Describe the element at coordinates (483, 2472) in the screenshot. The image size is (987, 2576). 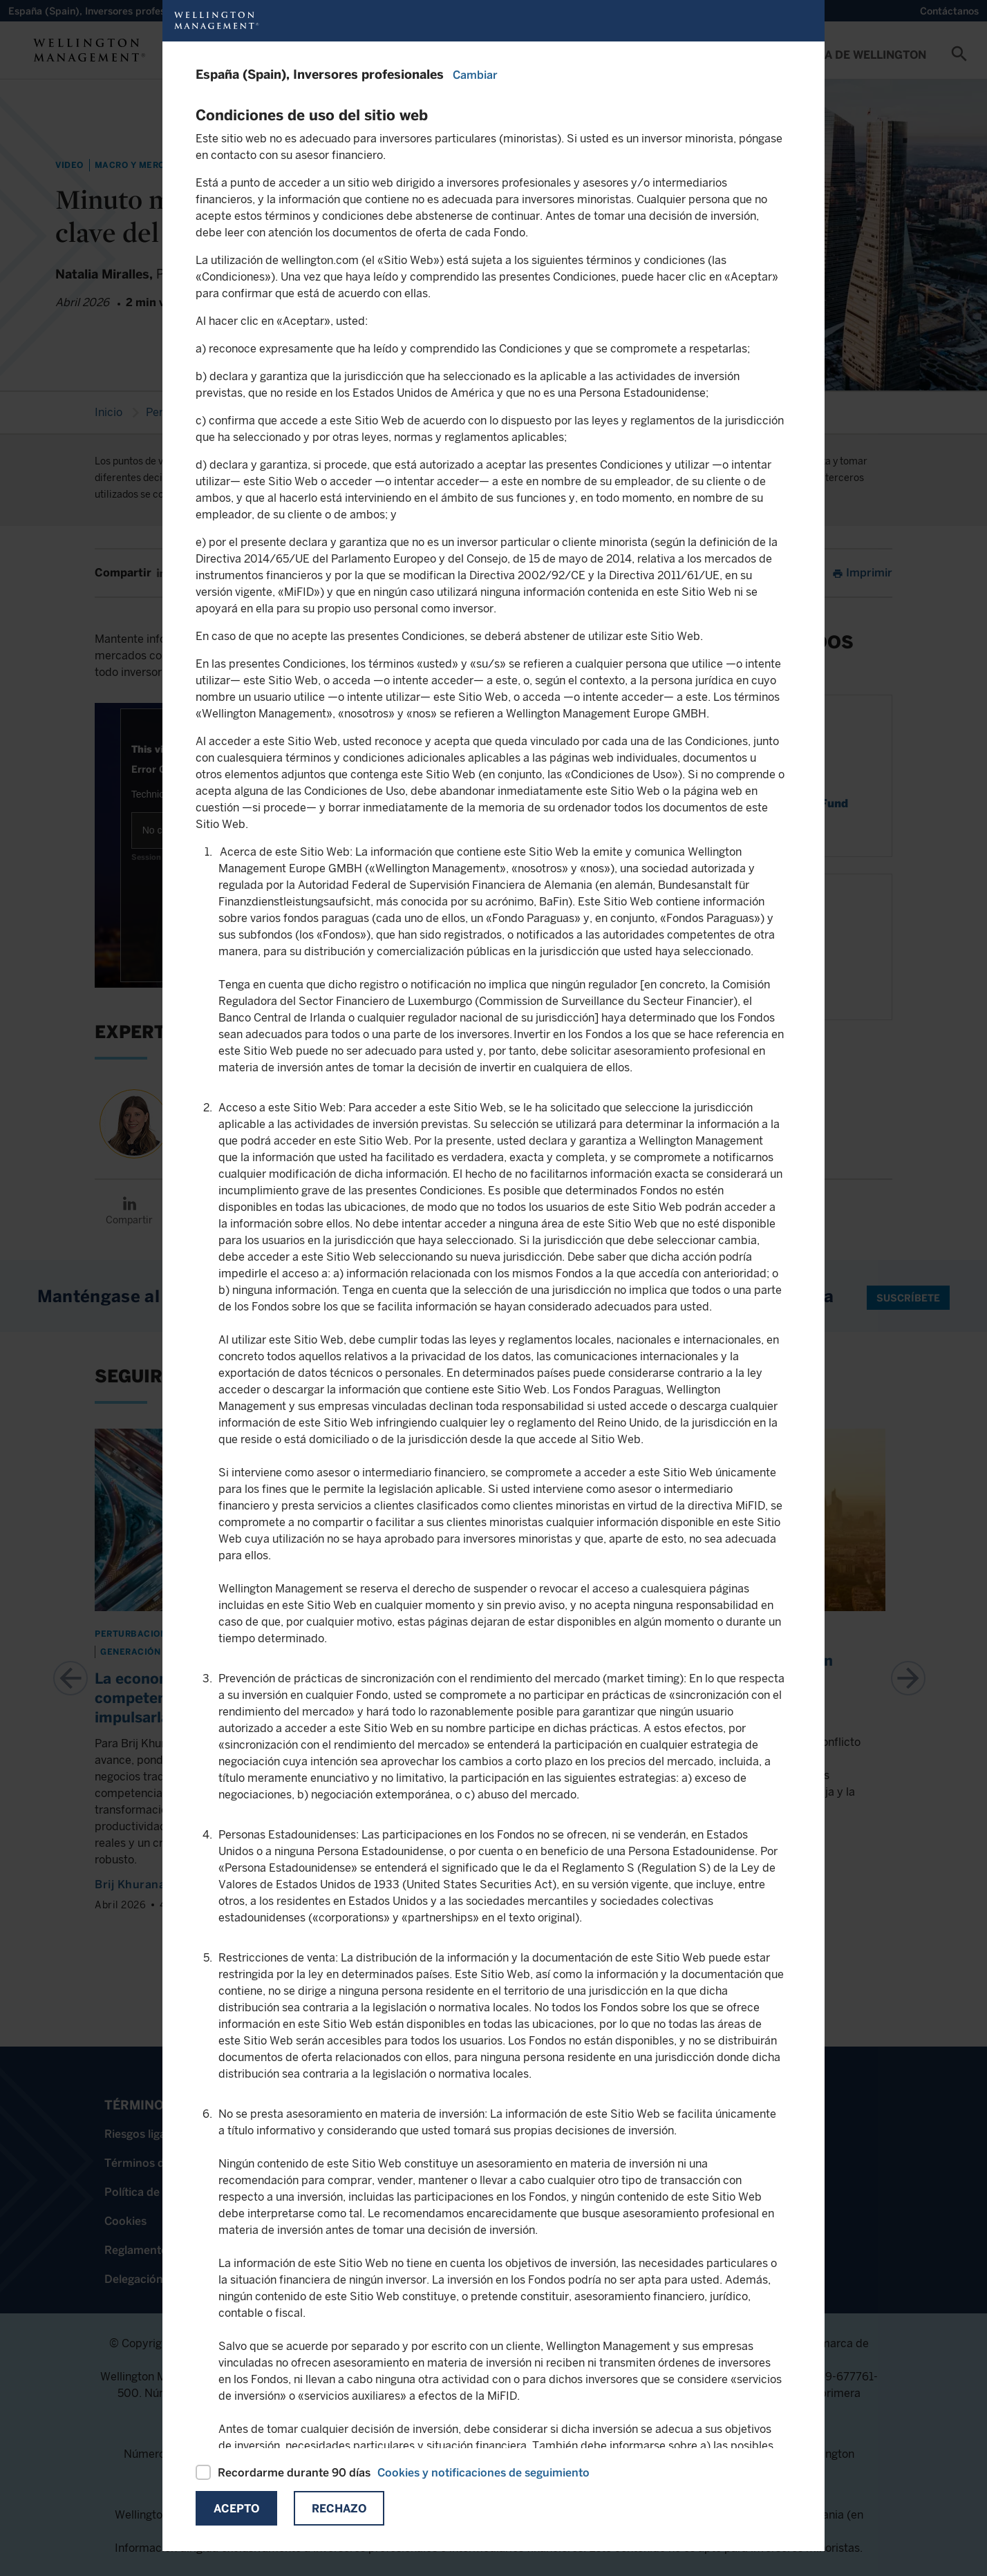
I see `Cookies y notificaciones de seguimiento` at that location.